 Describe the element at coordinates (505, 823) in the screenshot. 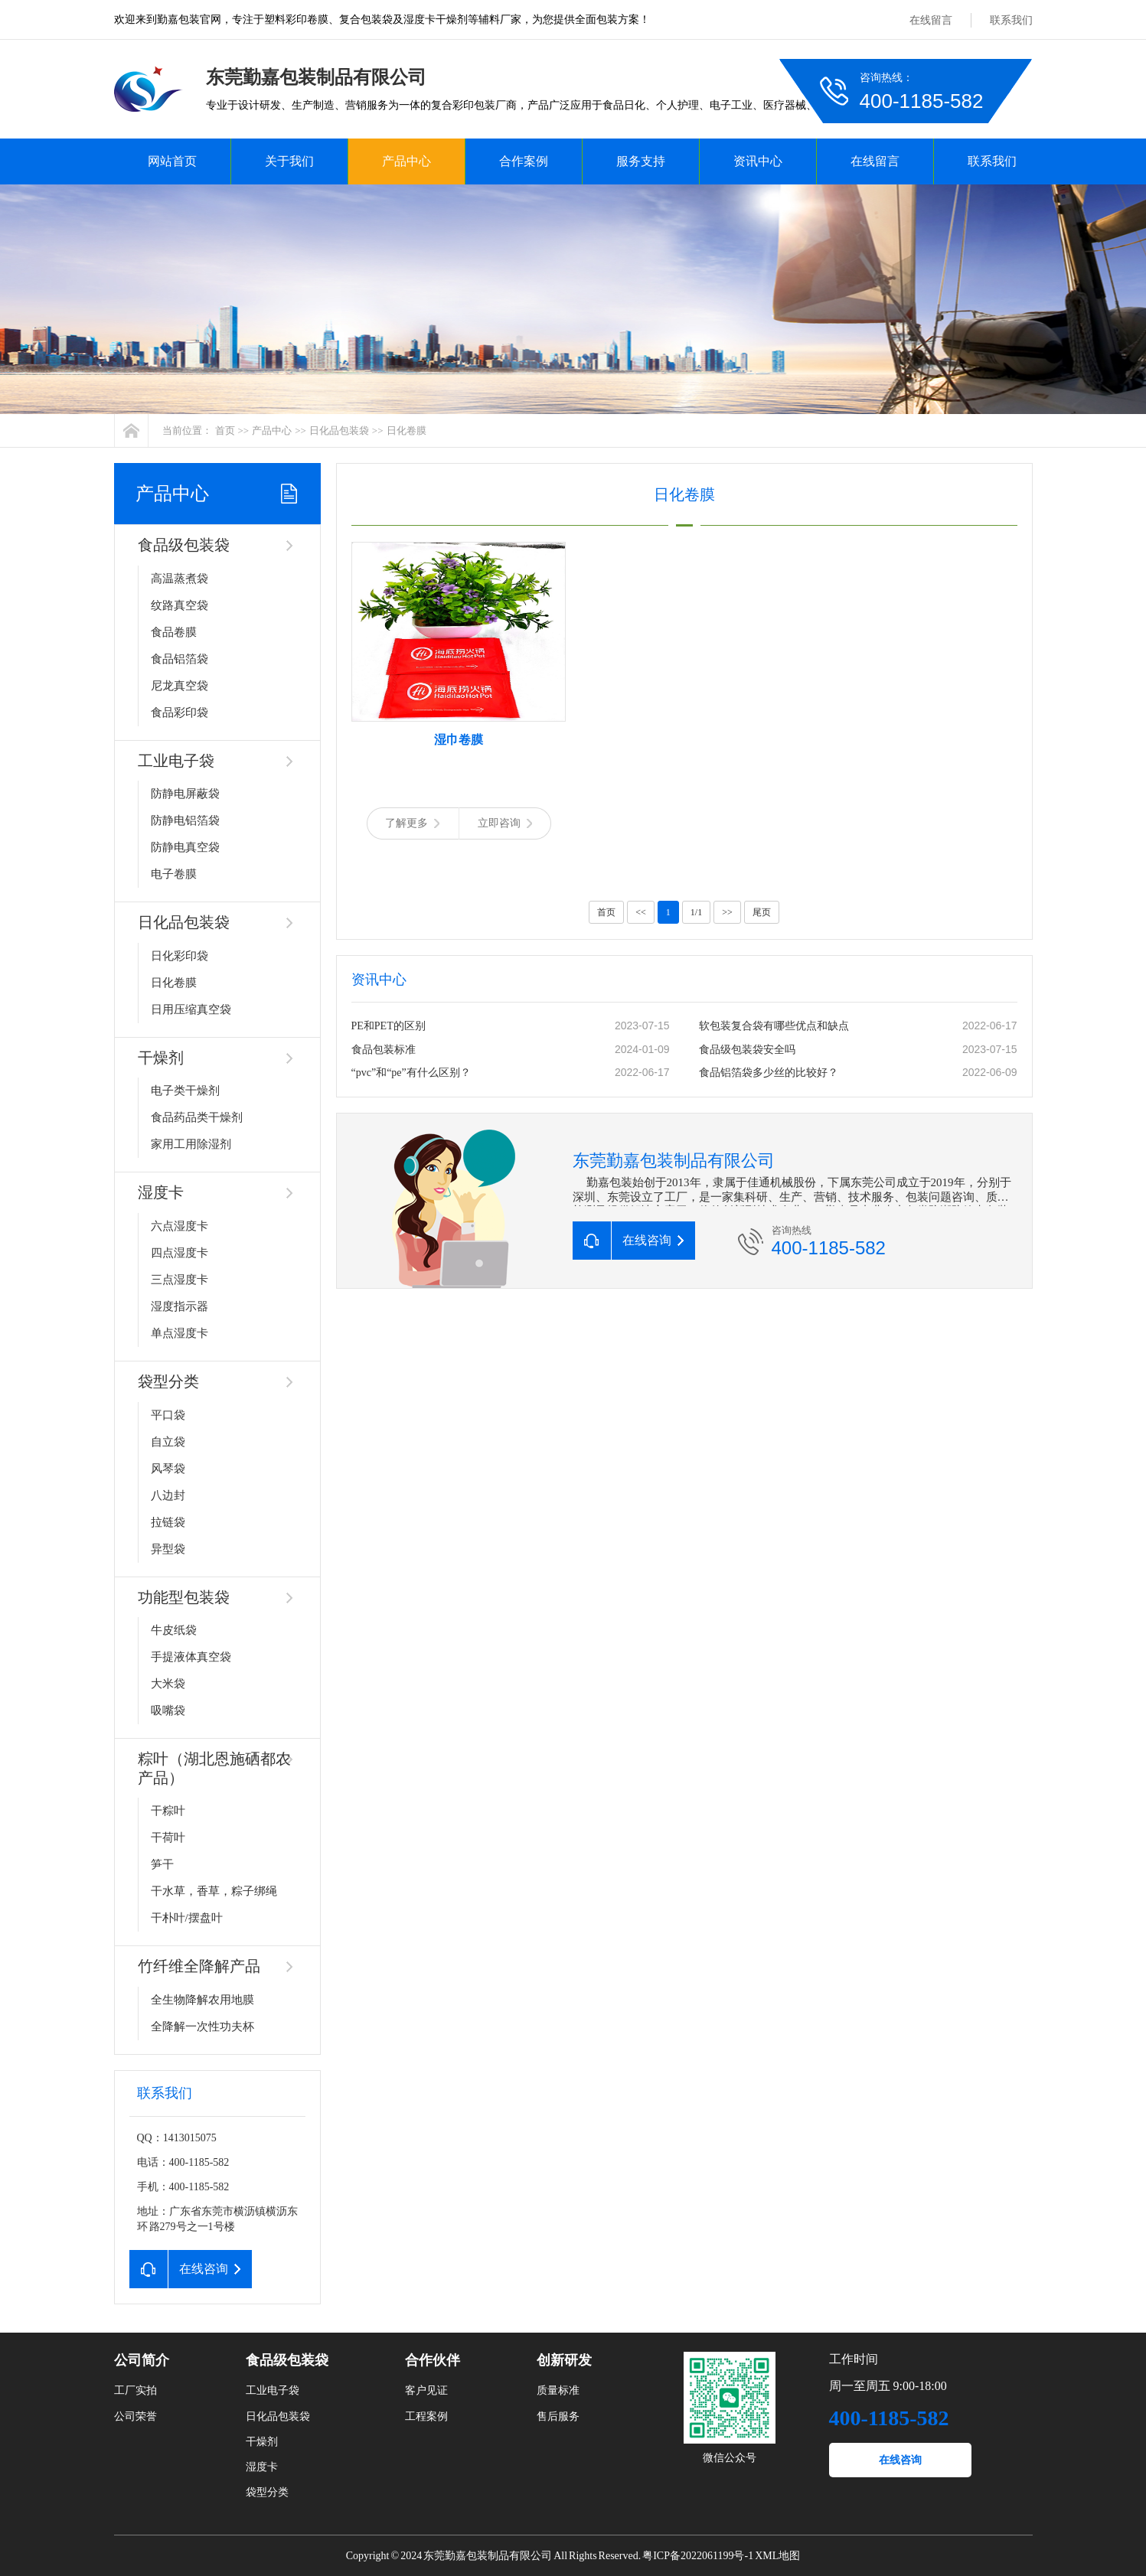

I see `立即咨询` at that location.